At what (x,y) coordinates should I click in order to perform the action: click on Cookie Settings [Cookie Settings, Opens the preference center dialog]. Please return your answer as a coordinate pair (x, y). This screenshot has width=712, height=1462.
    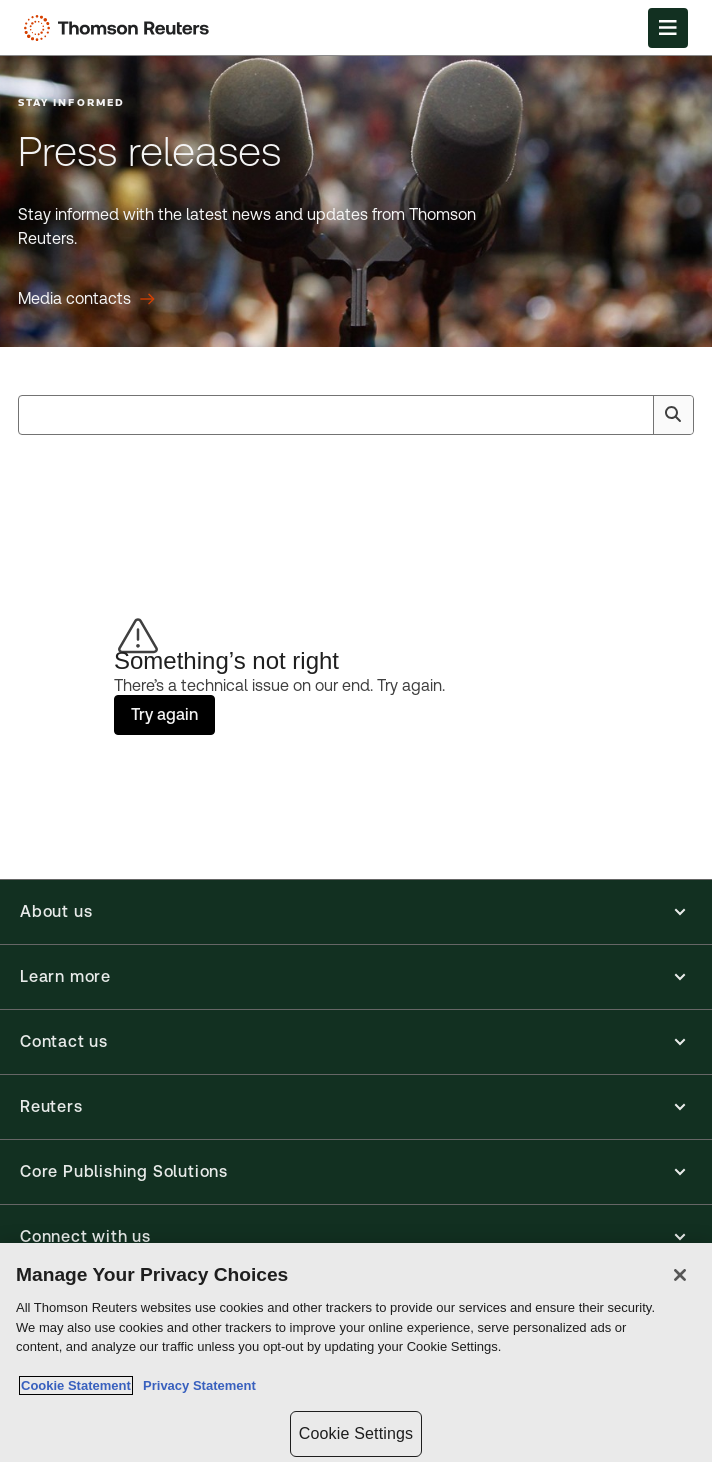
    Looking at the image, I should click on (356, 1433).